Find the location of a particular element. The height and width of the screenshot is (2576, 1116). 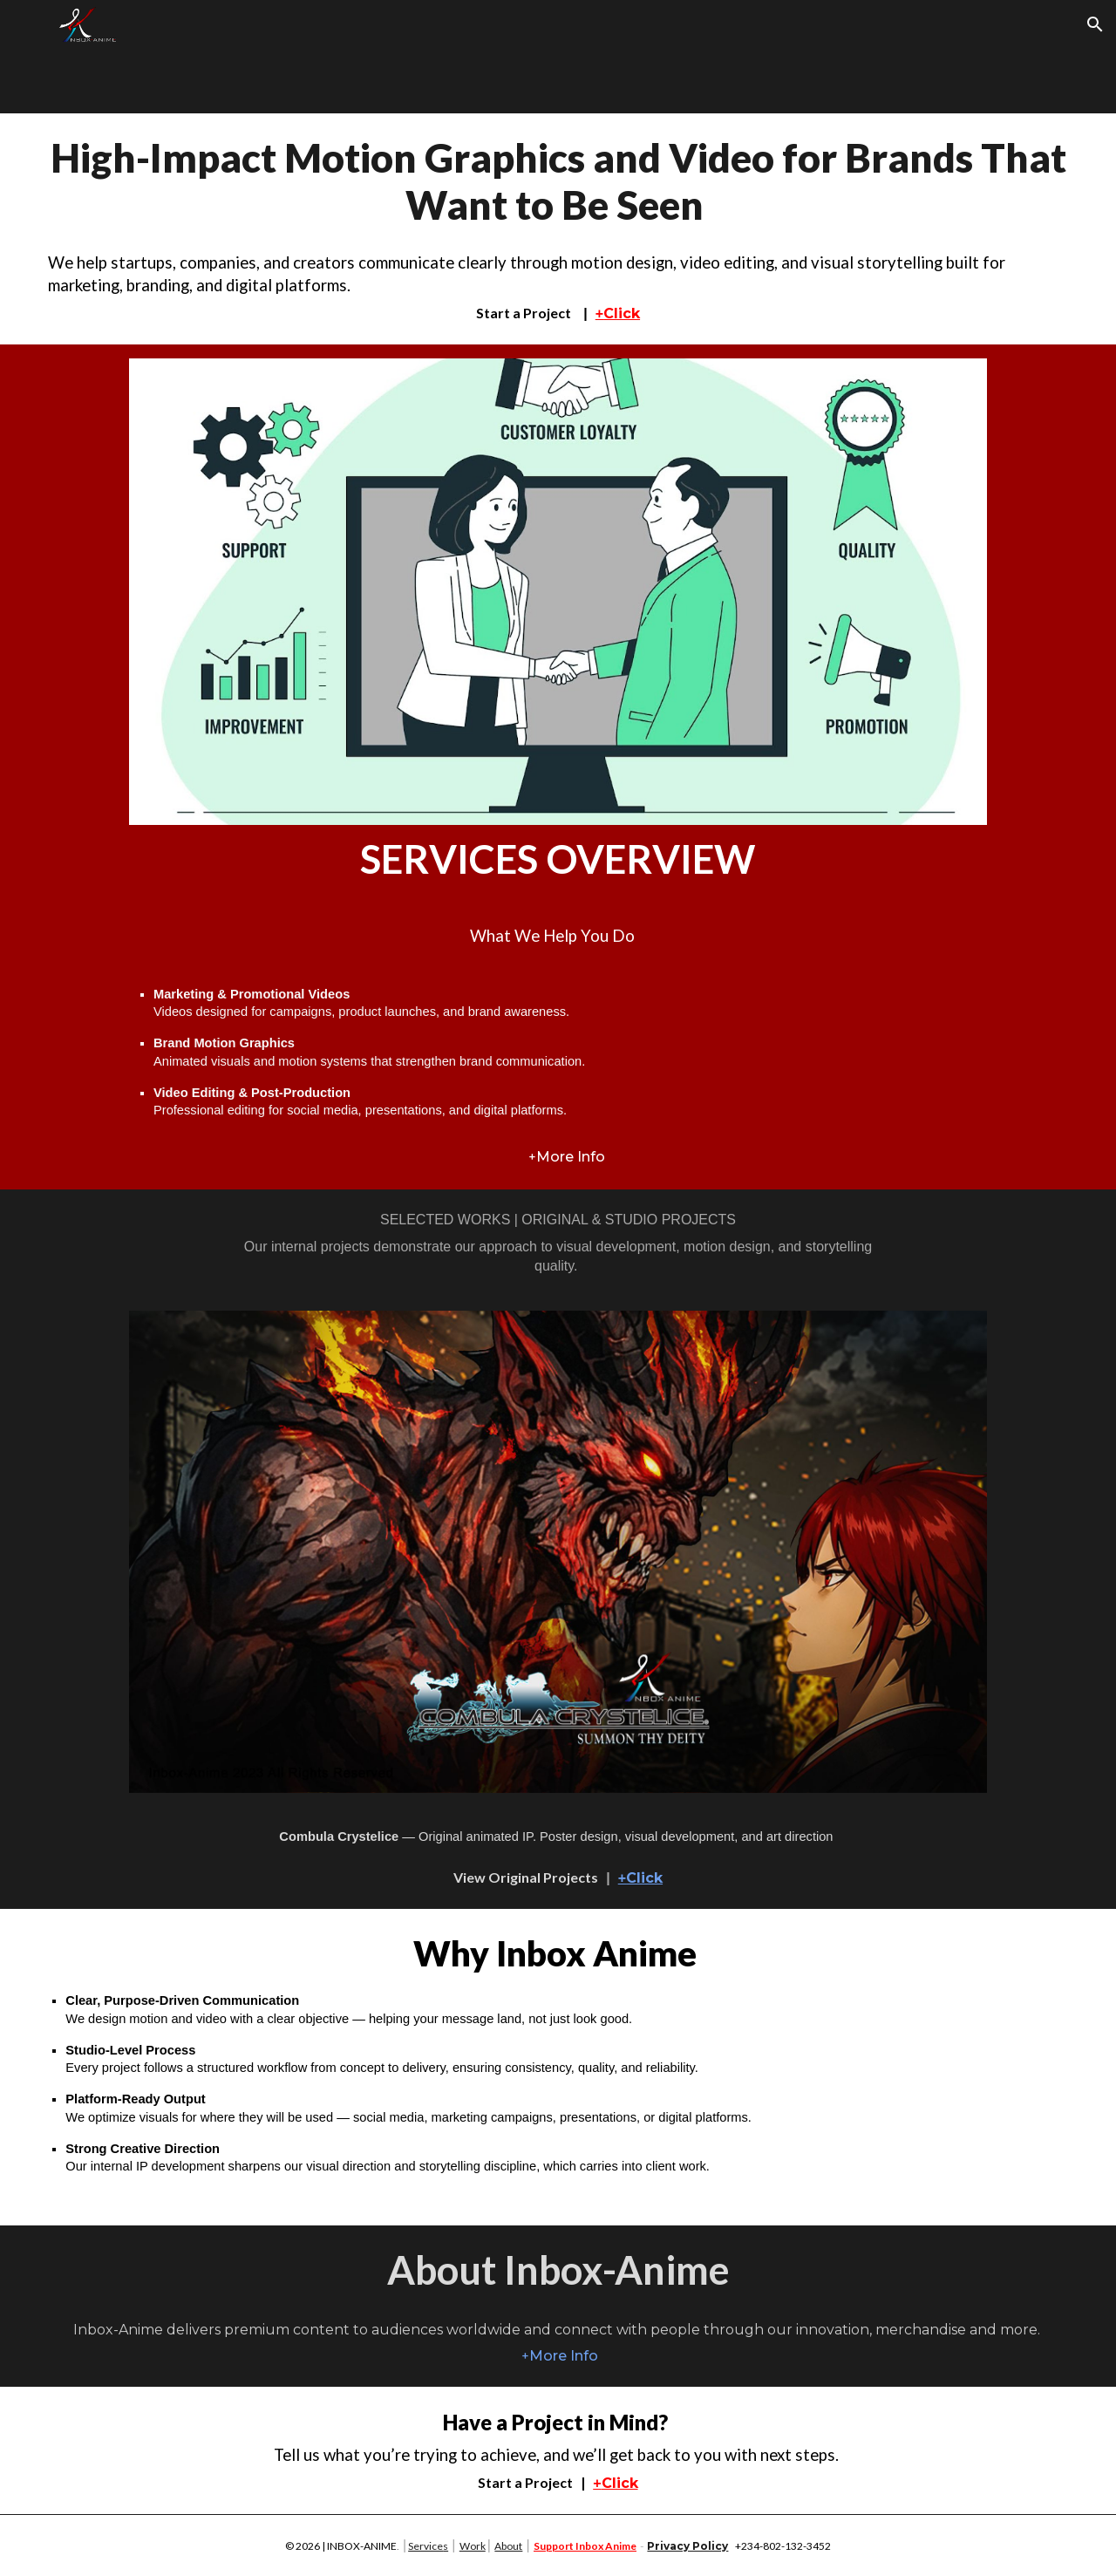

[main] is located at coordinates (557, 229).